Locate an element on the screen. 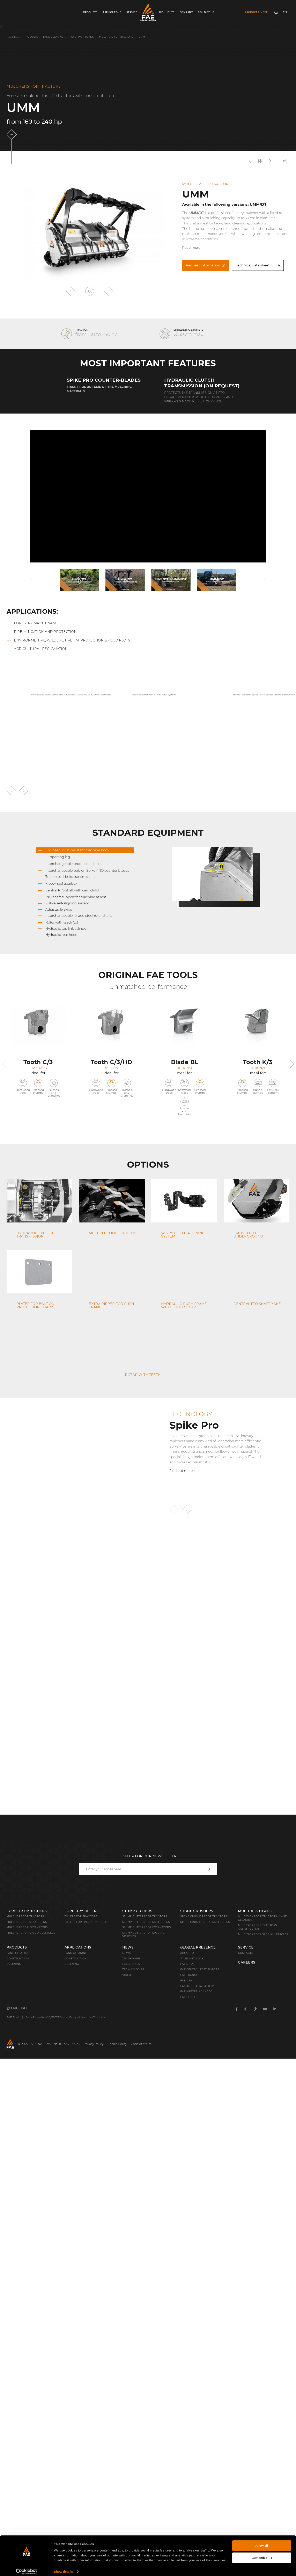 The width and height of the screenshot is (296, 2576). Contacts is located at coordinates (245, 1952).